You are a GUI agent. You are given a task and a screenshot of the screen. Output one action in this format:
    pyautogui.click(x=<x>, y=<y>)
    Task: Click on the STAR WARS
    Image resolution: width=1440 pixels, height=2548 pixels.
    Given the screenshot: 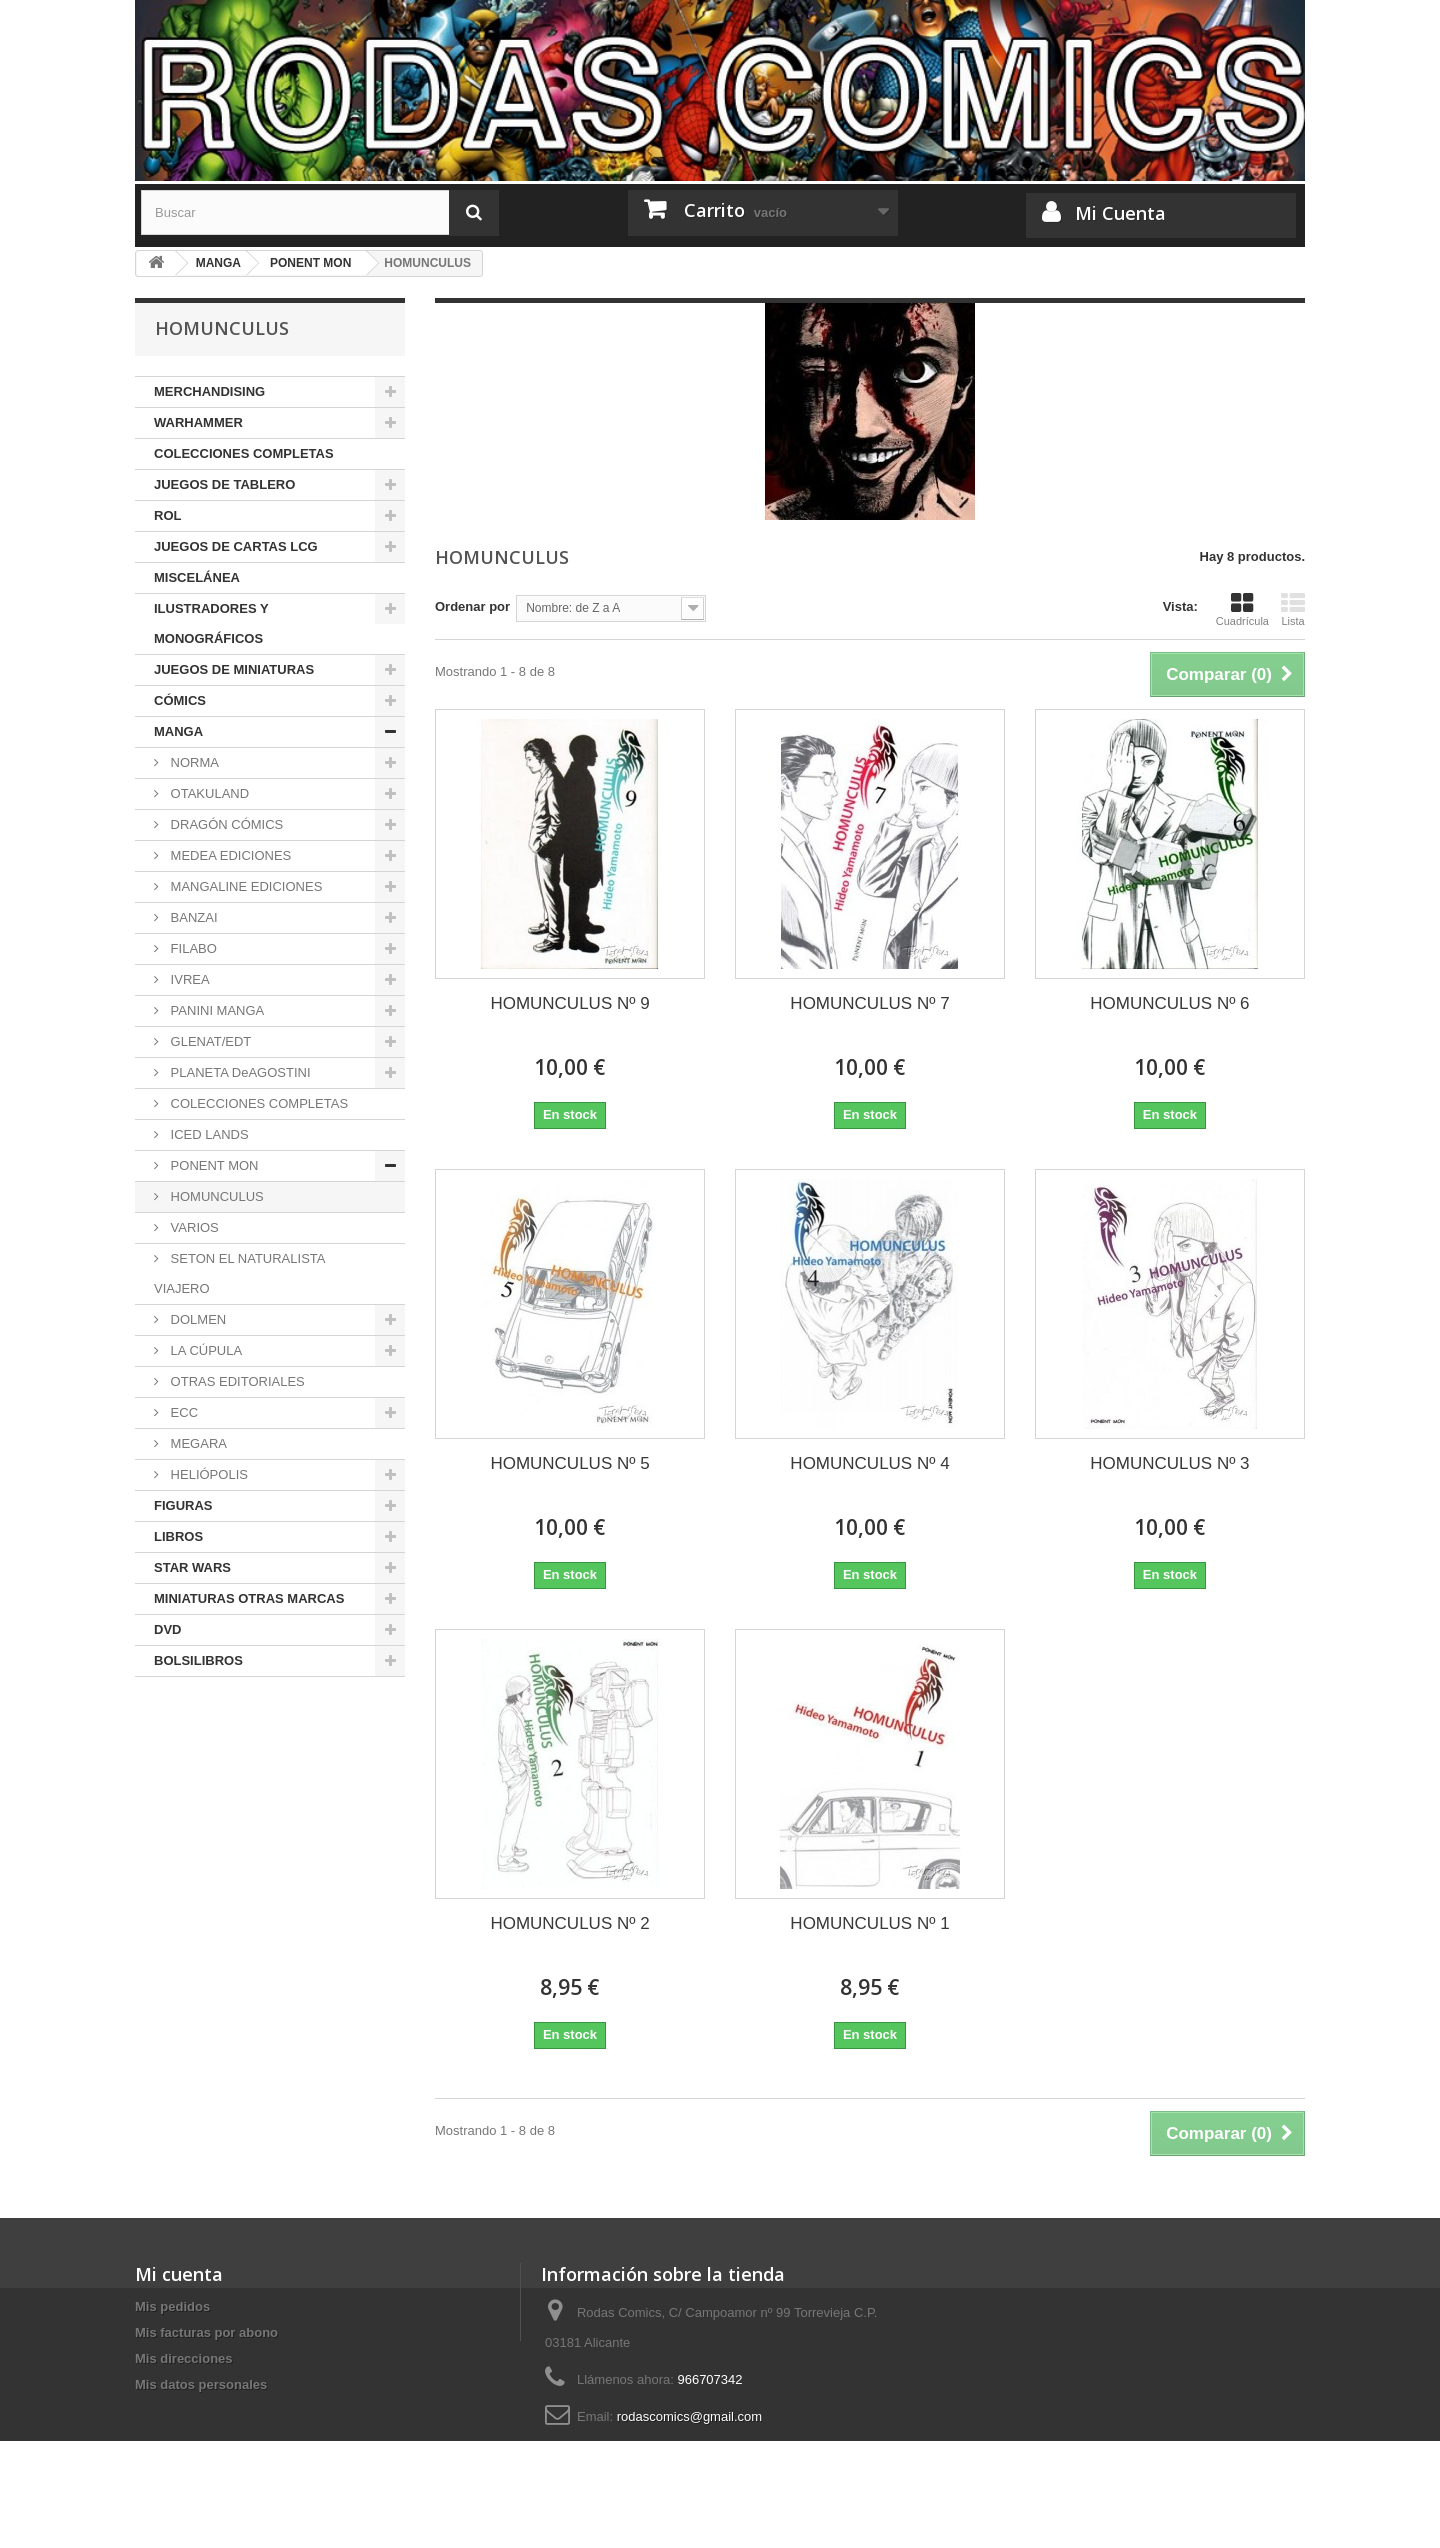 What is the action you would take?
    pyautogui.click(x=192, y=1567)
    